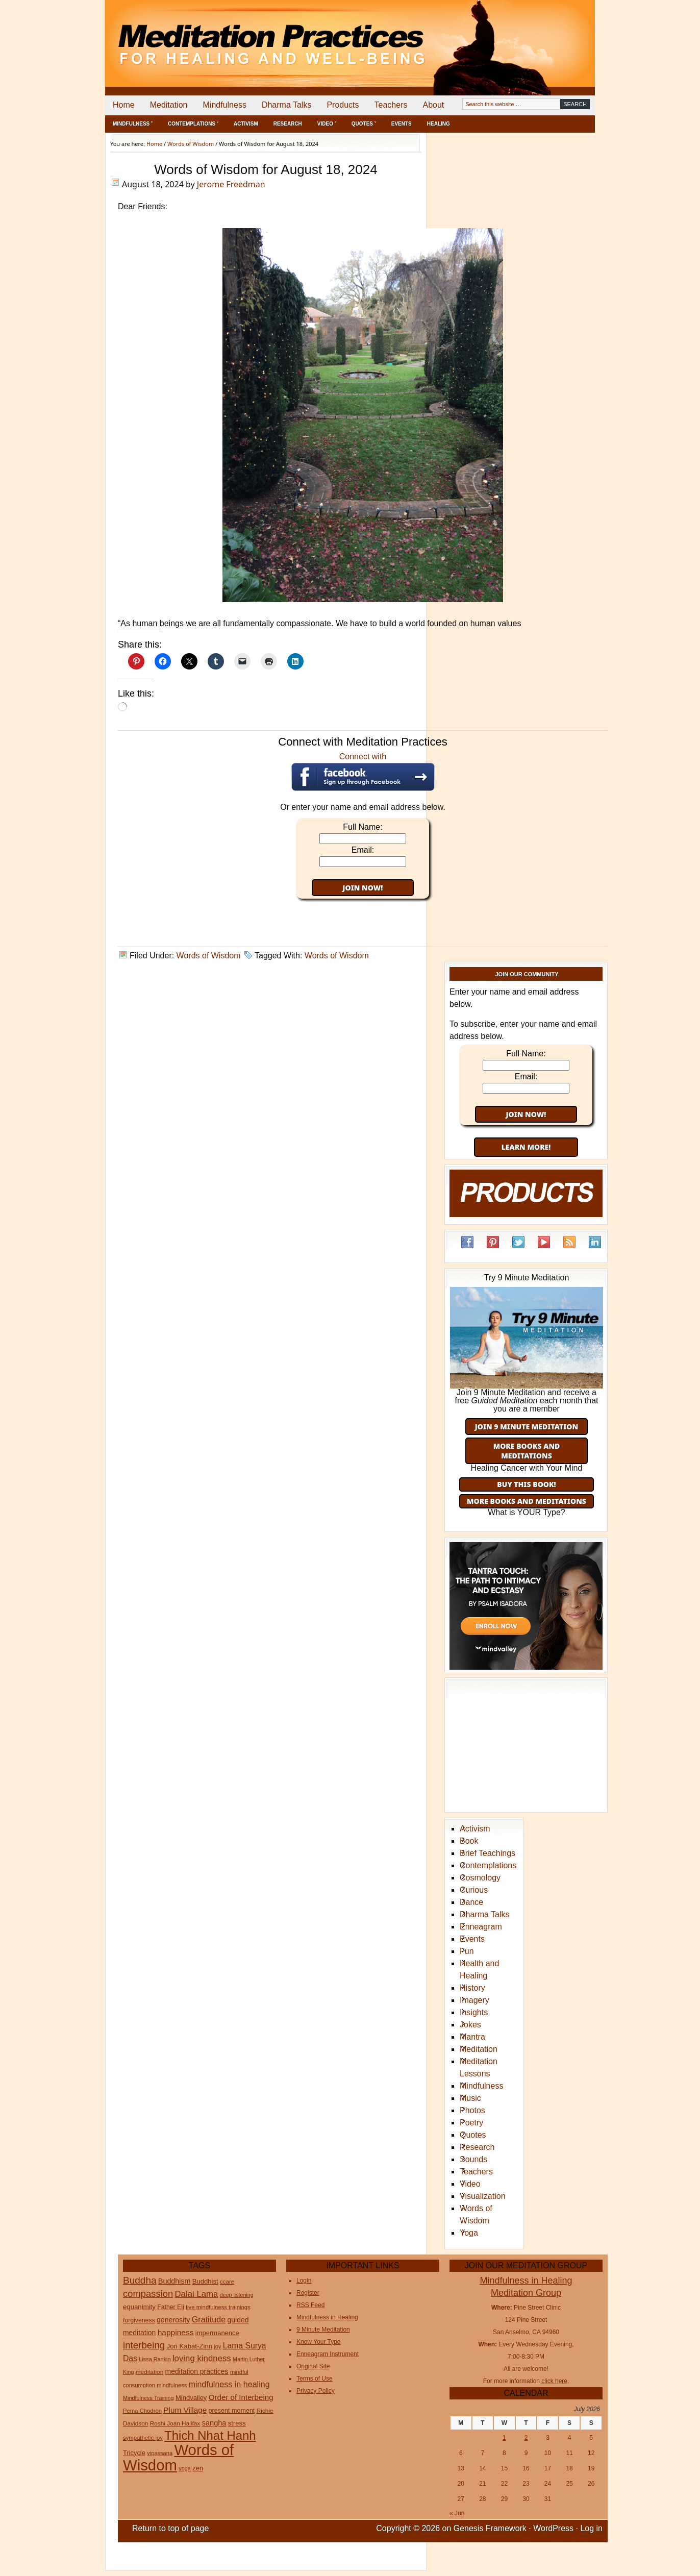 Image resolution: width=700 pixels, height=2576 pixels. What do you see at coordinates (232, 2410) in the screenshot?
I see `present moment [present moment (29 items)]` at bounding box center [232, 2410].